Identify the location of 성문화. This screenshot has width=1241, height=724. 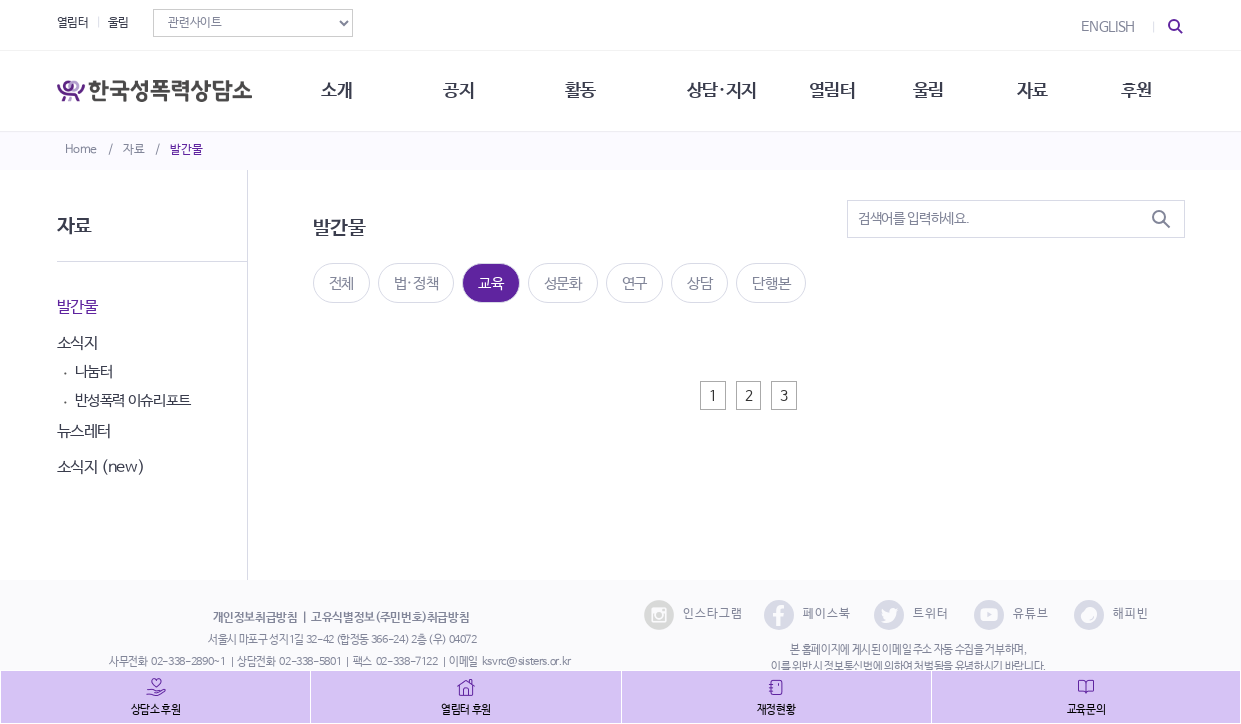
(563, 283).